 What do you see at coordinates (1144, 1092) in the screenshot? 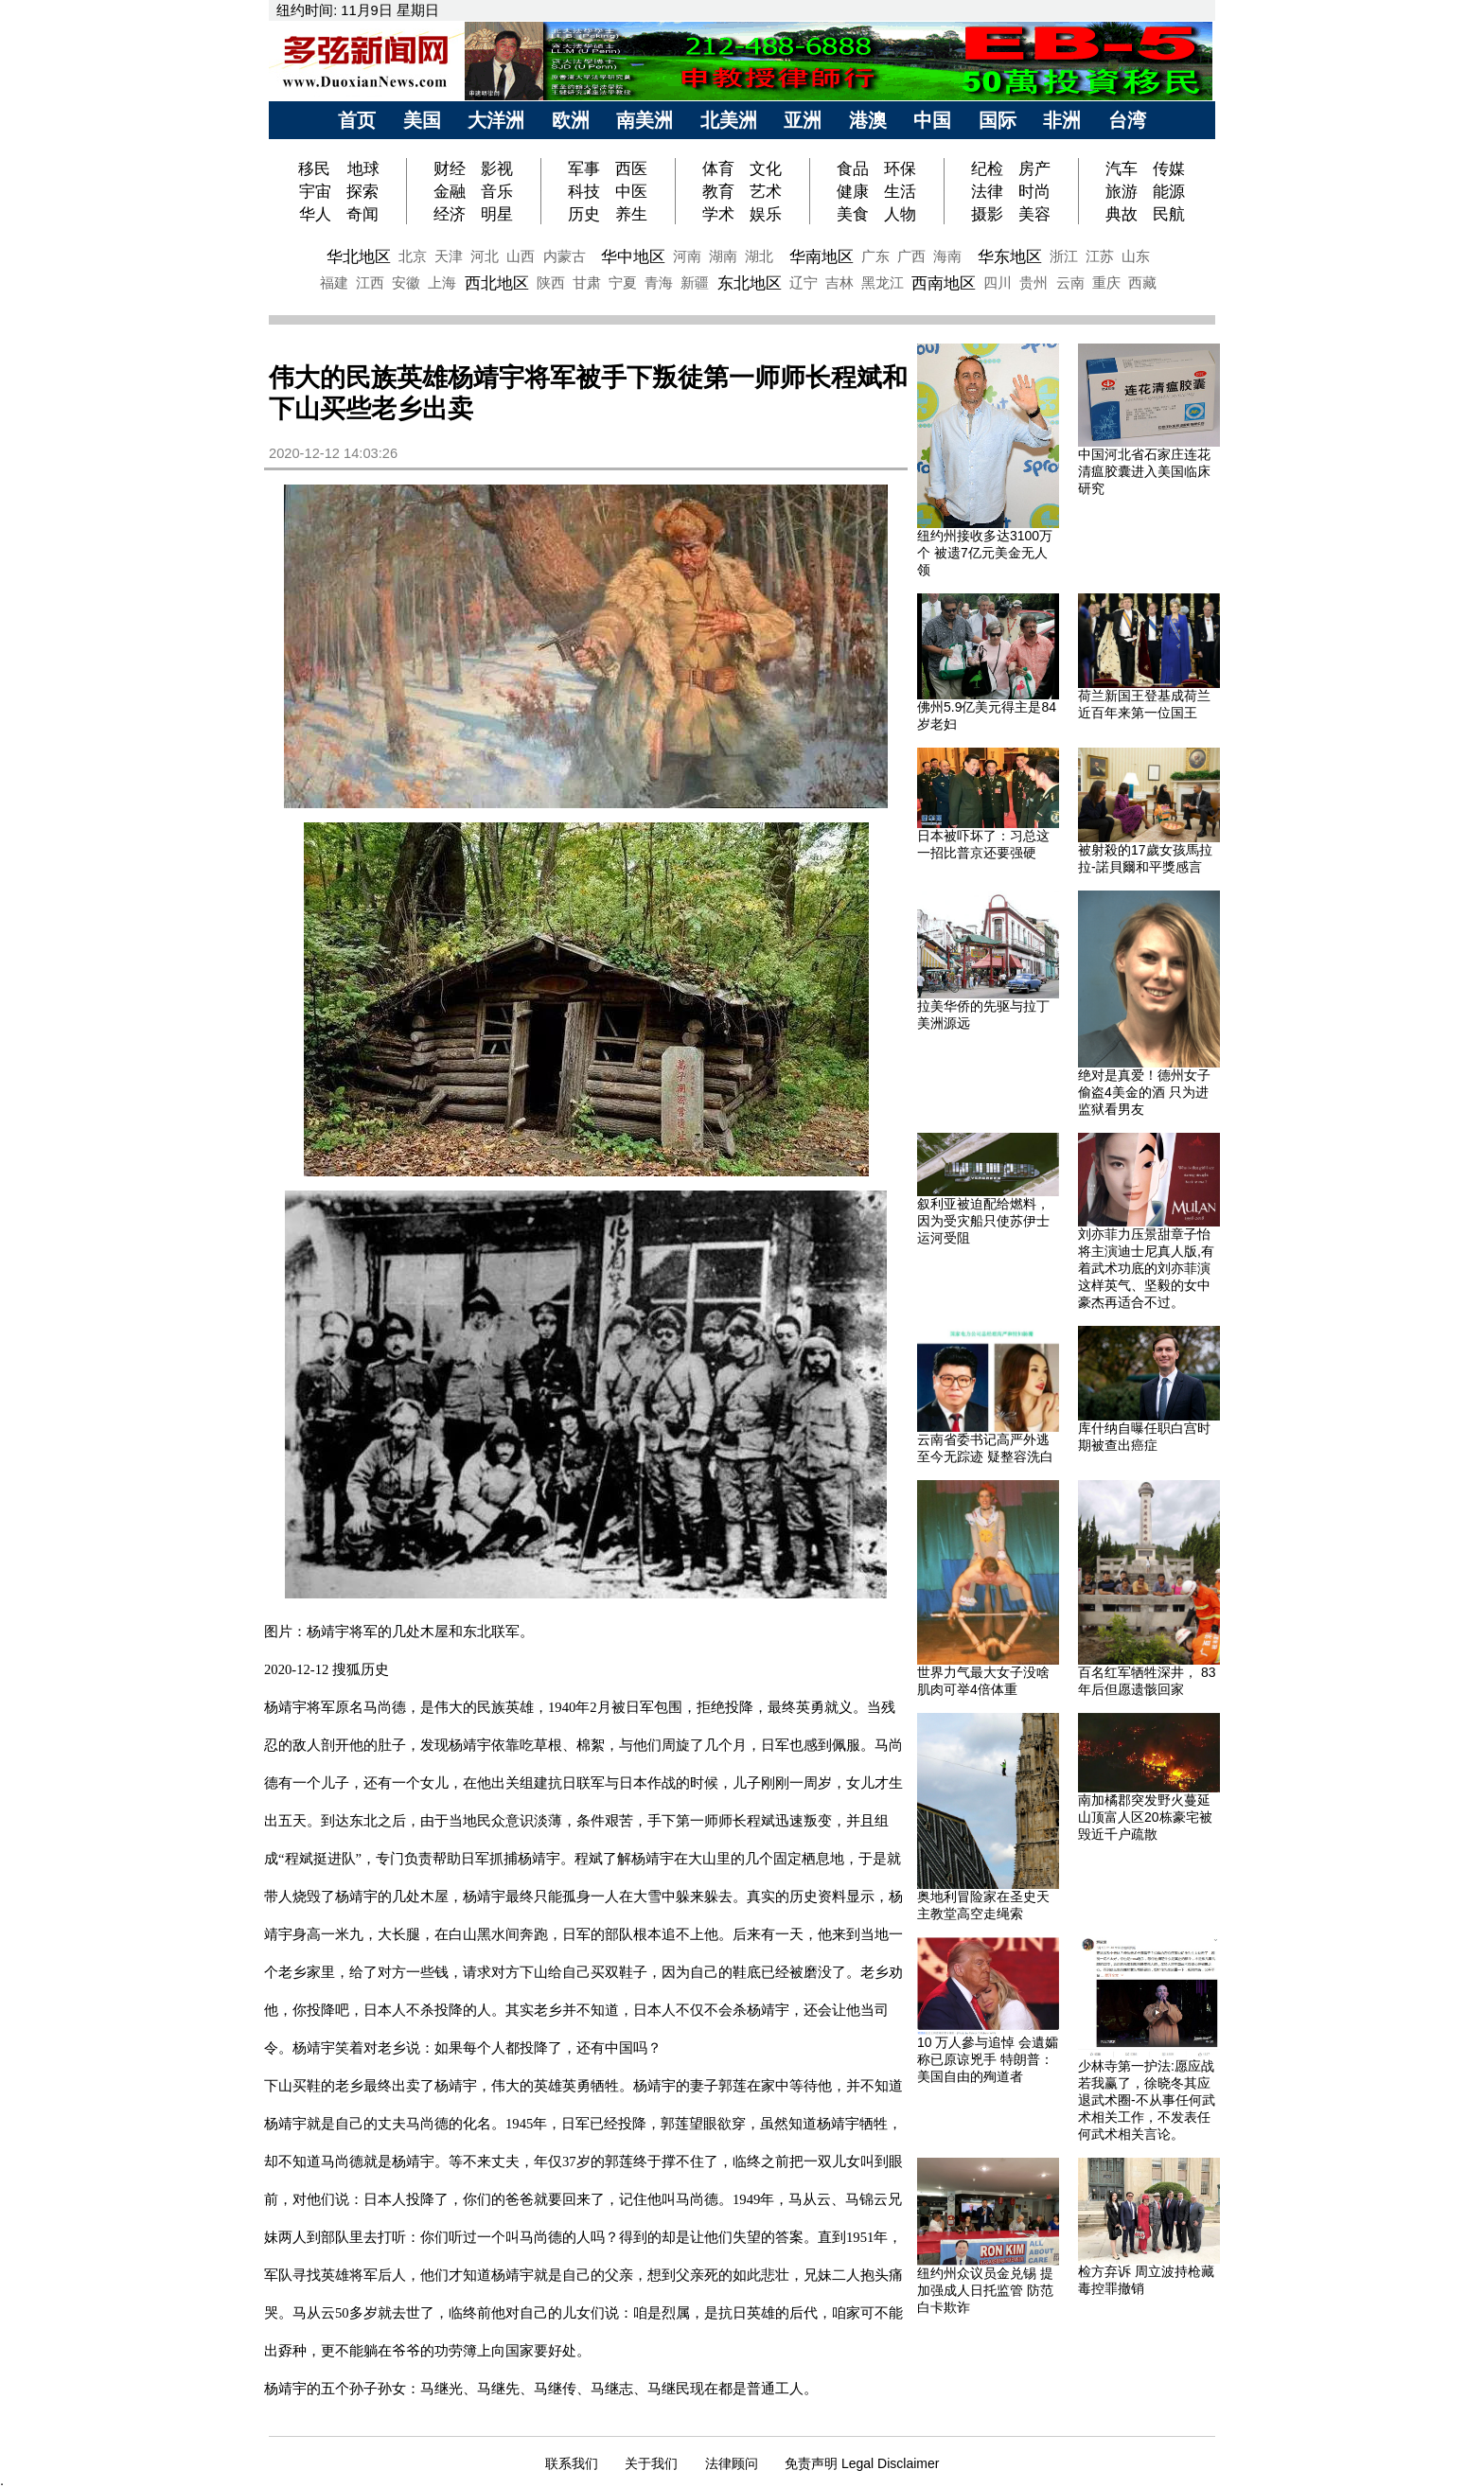
I see `绝对是真爱！德州女子偷盗4美金的酒 只为进监狱看男友` at bounding box center [1144, 1092].